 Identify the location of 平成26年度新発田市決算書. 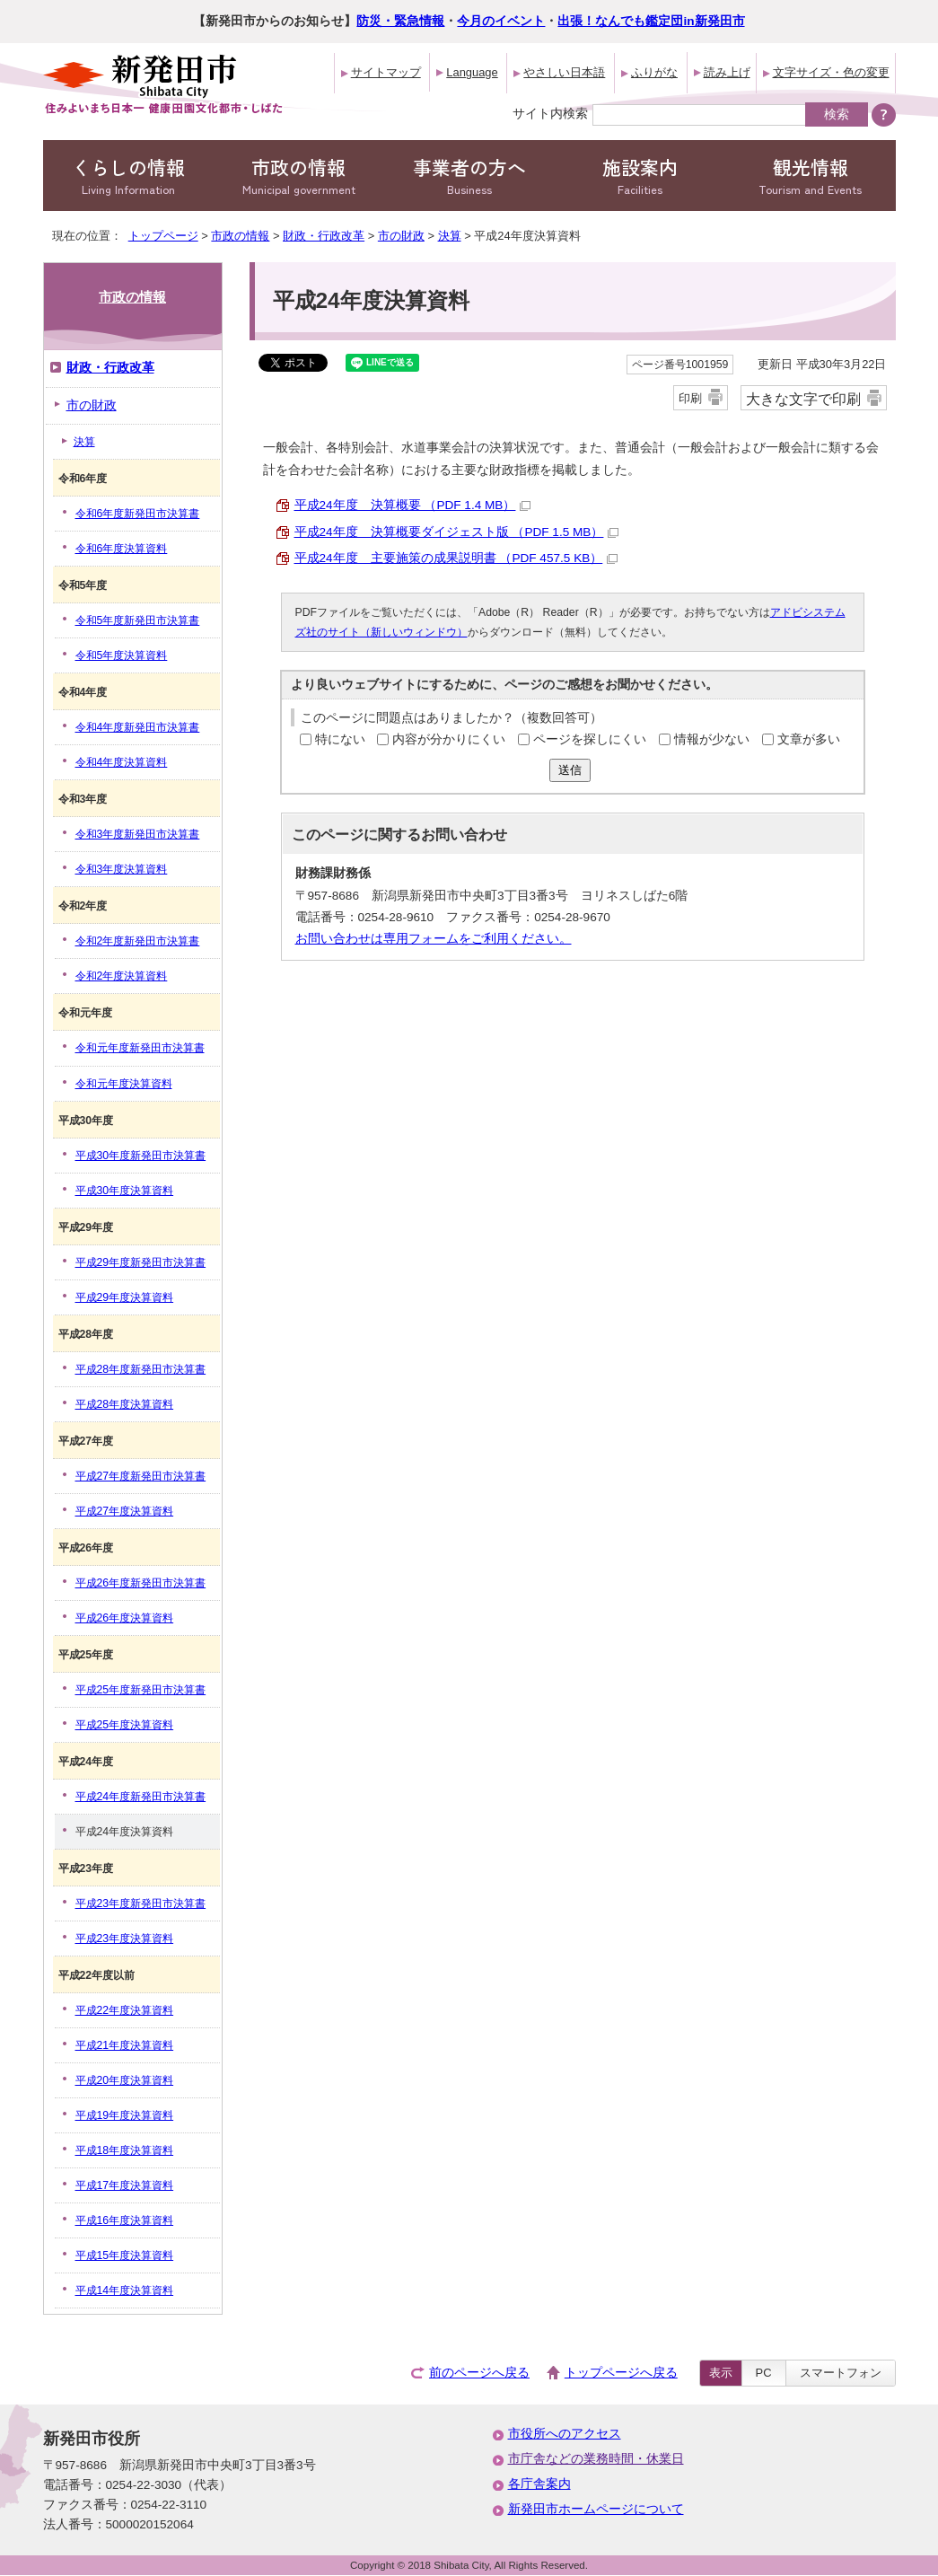
(140, 1583).